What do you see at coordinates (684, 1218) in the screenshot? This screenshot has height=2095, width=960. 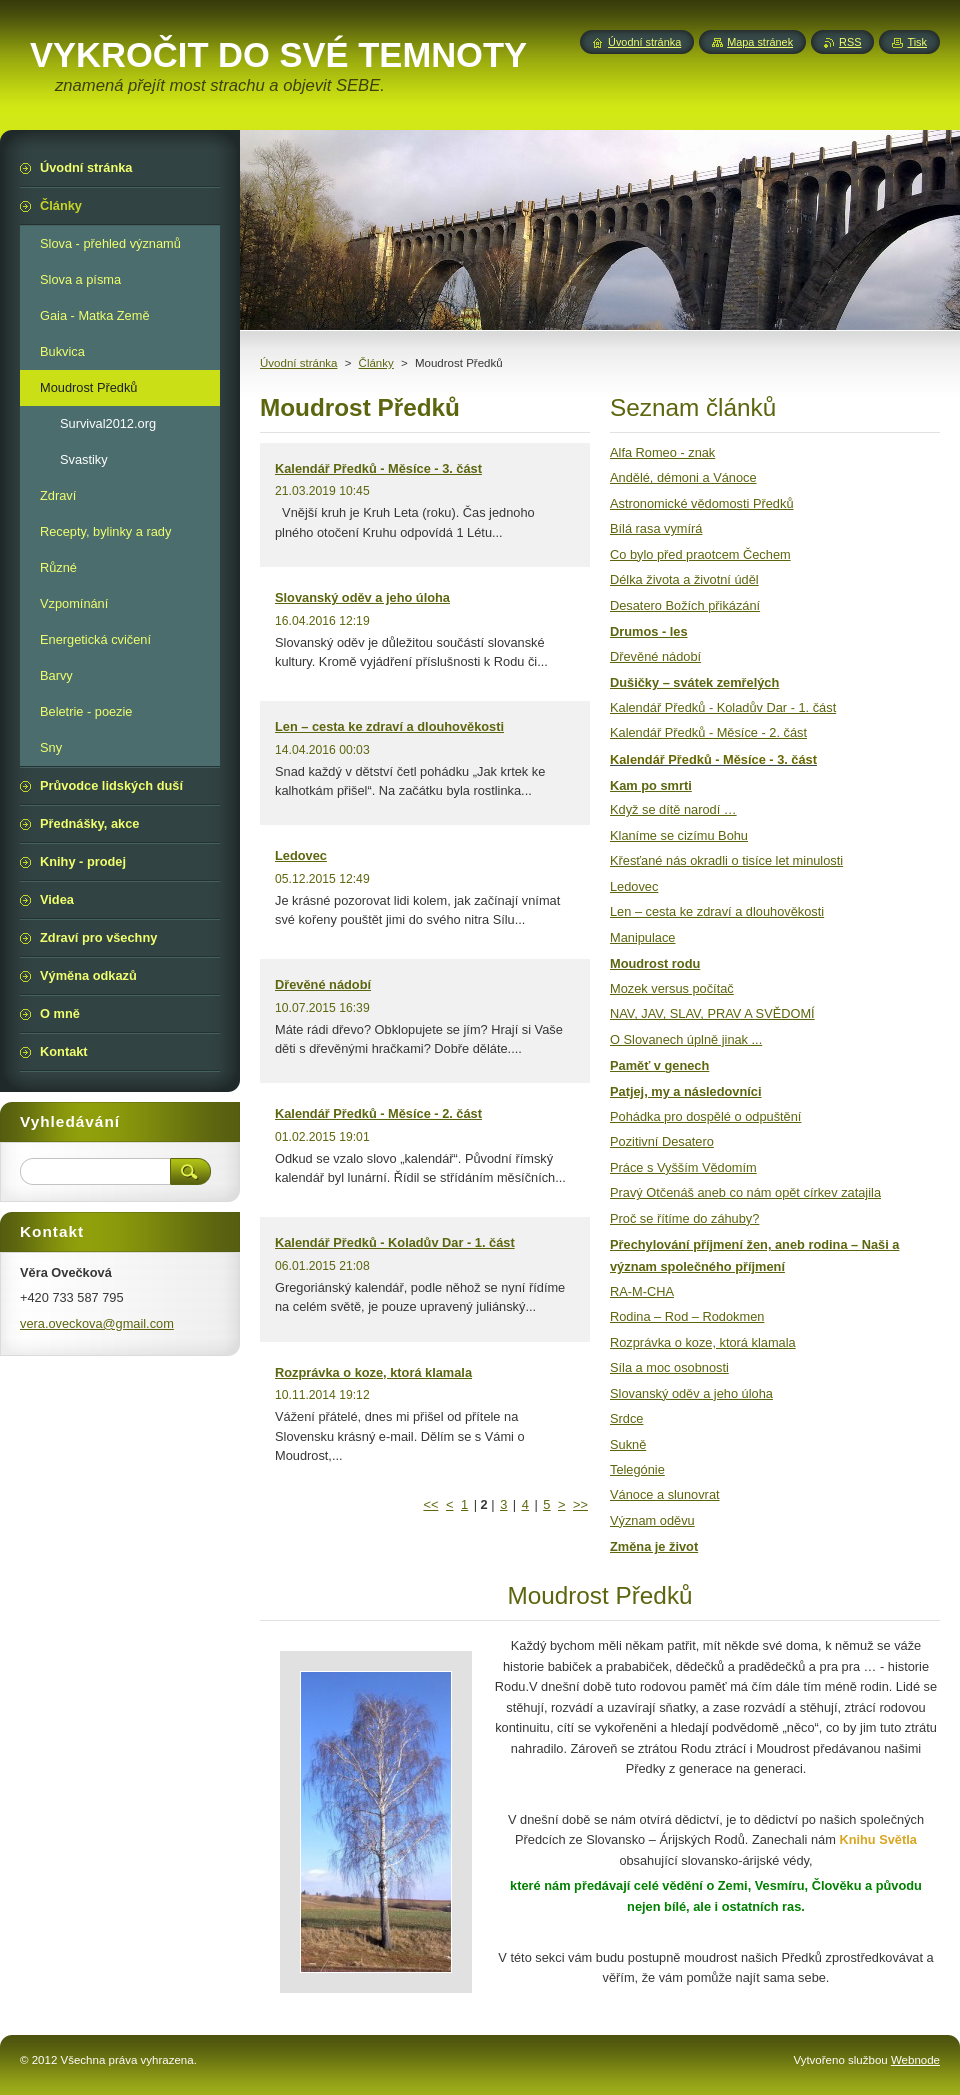 I see `Proč se řítíme do záhuby?` at bounding box center [684, 1218].